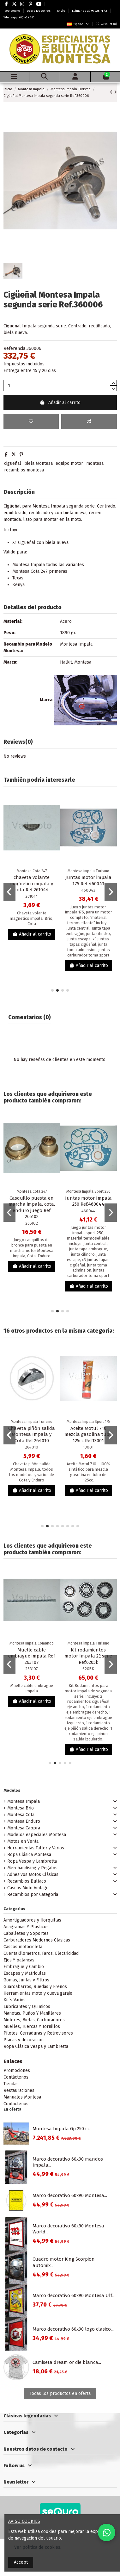  Describe the element at coordinates (16, 2070) in the screenshot. I see `Promociones` at that location.